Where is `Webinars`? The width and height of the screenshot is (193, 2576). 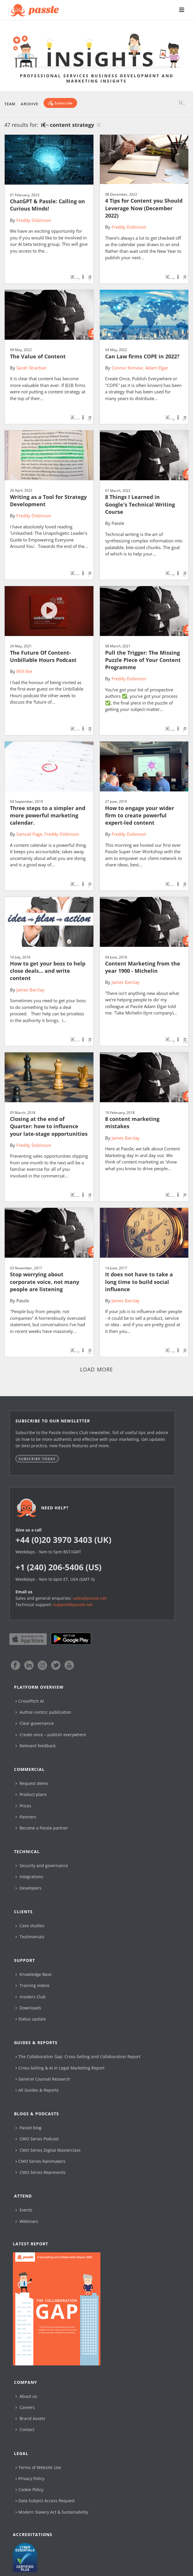 Webinars is located at coordinates (26, 2221).